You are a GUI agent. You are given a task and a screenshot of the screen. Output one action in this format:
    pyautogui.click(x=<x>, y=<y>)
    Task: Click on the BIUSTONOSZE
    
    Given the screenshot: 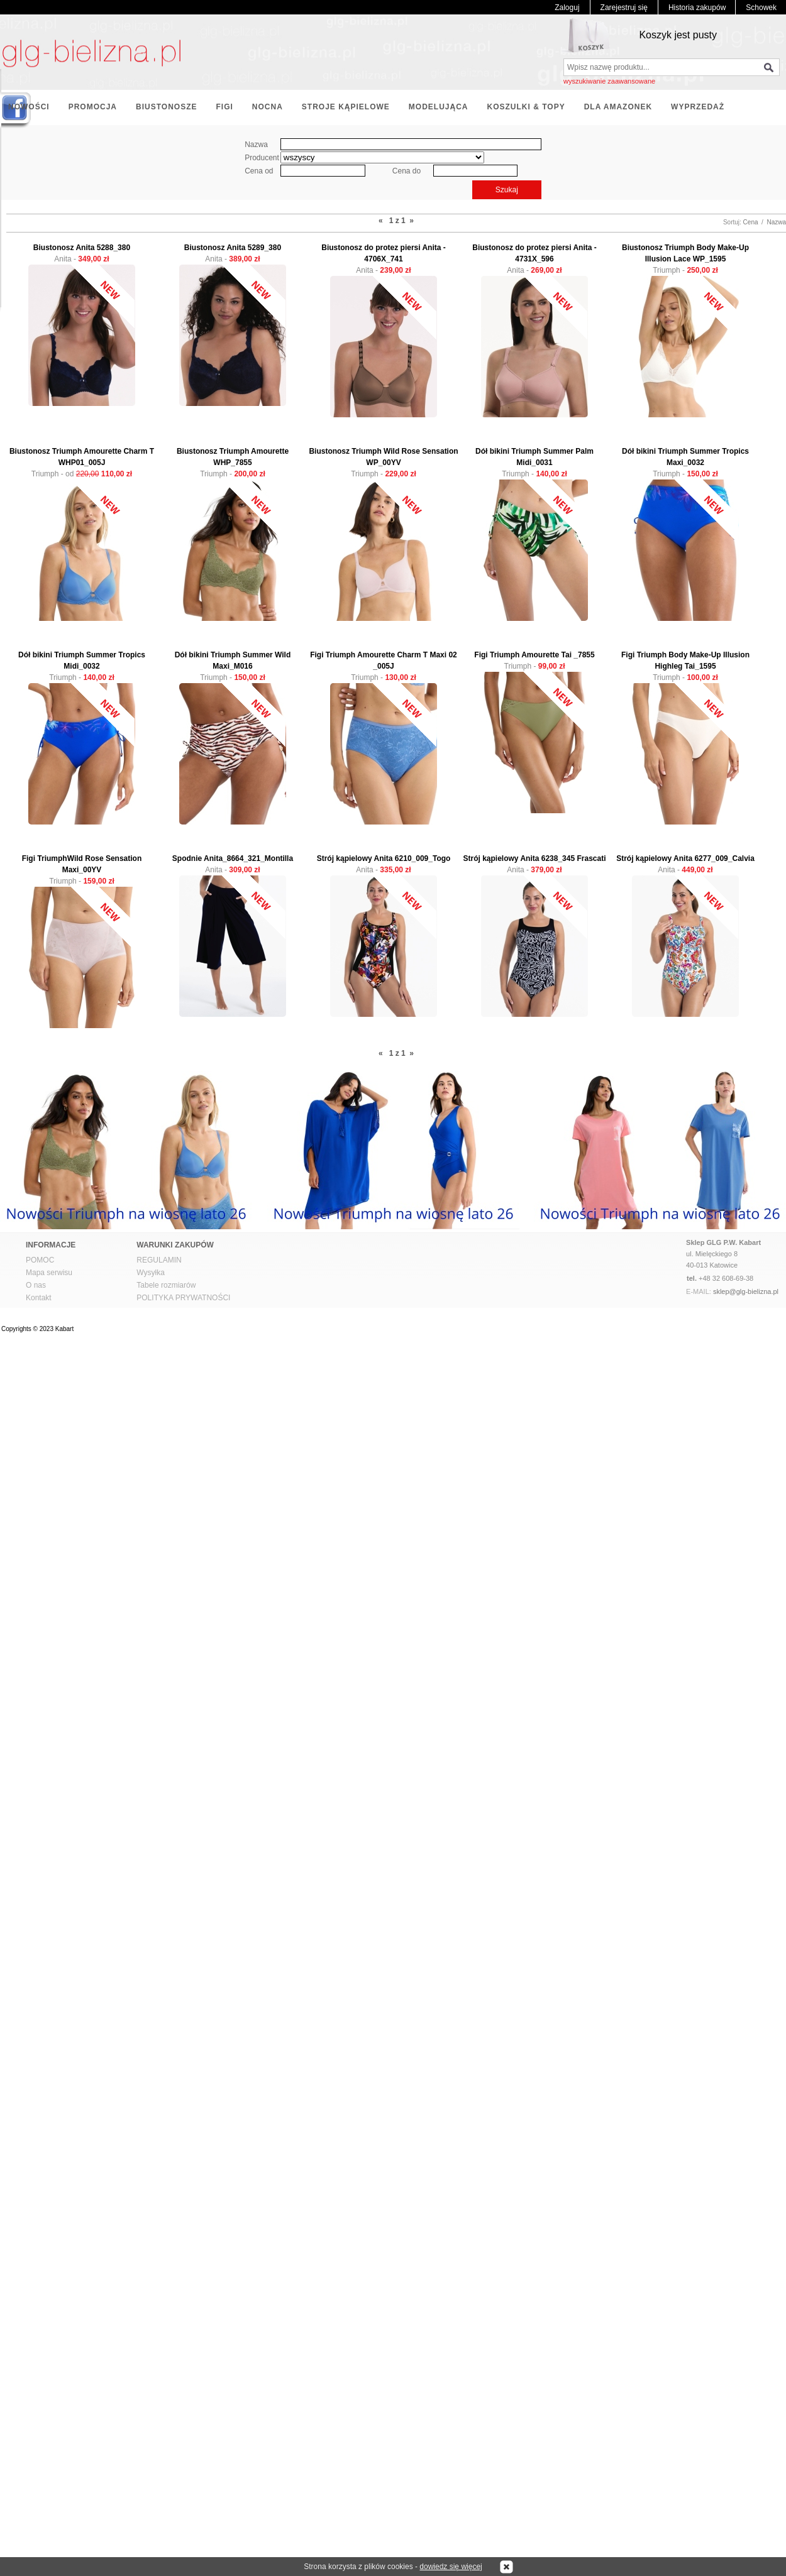 What is the action you would take?
    pyautogui.click(x=166, y=106)
    